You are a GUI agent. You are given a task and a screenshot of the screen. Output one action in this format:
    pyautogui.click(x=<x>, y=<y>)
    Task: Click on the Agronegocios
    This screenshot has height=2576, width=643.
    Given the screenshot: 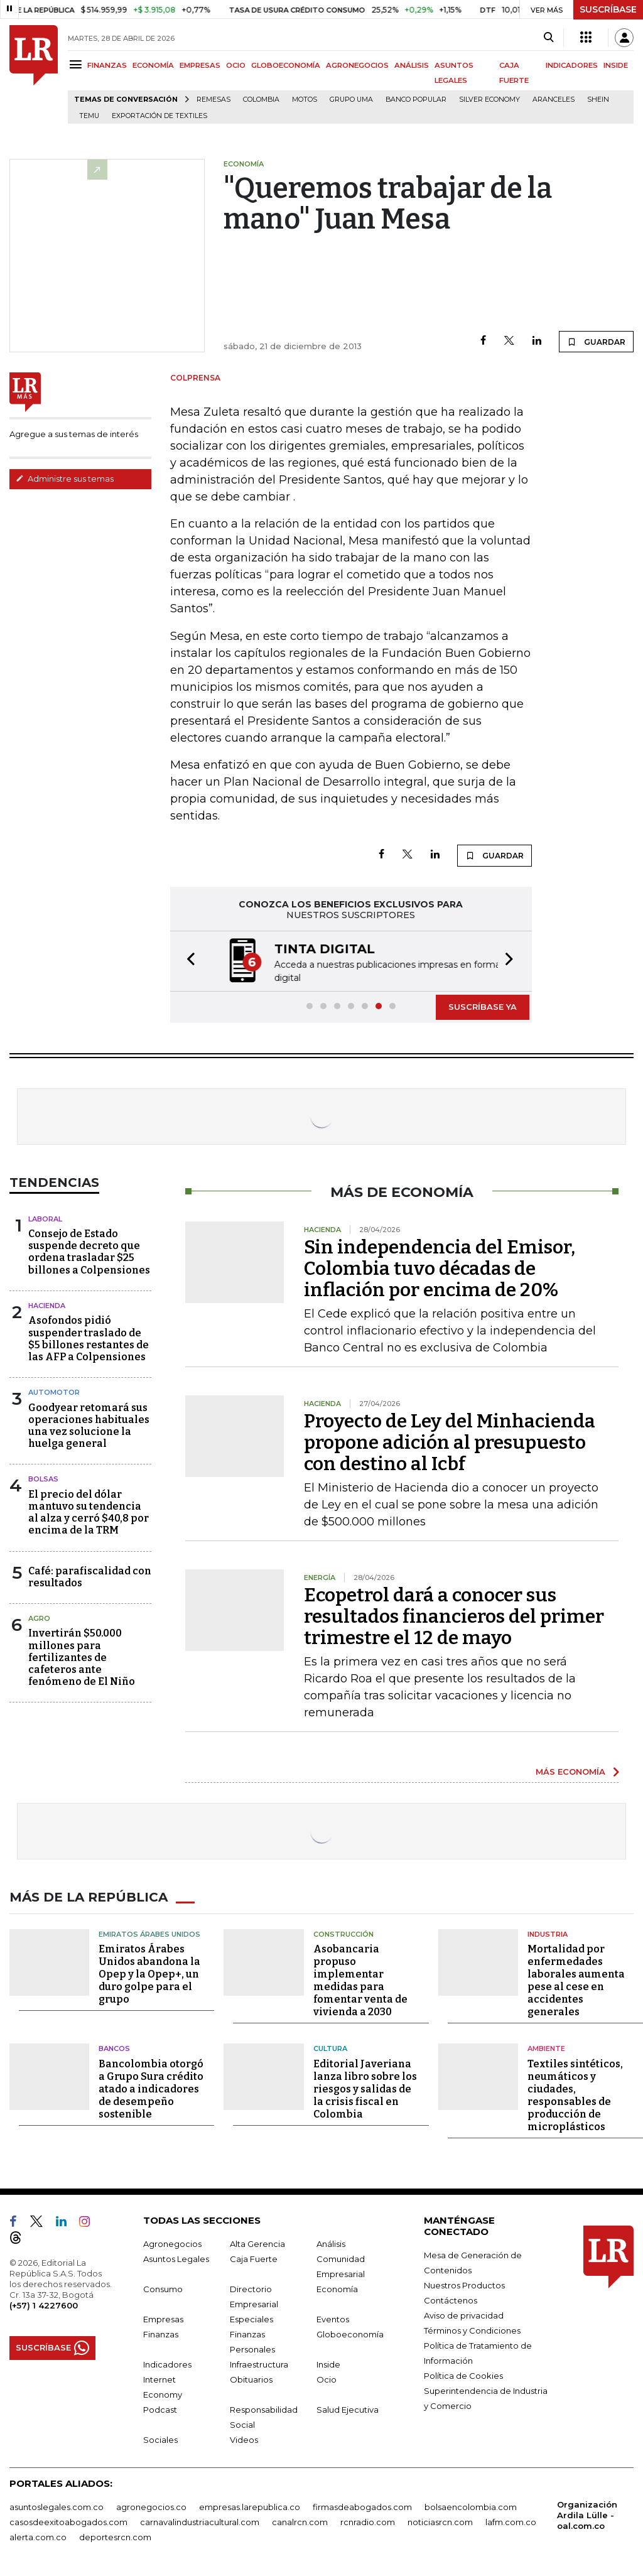 What is the action you would take?
    pyautogui.click(x=172, y=2242)
    